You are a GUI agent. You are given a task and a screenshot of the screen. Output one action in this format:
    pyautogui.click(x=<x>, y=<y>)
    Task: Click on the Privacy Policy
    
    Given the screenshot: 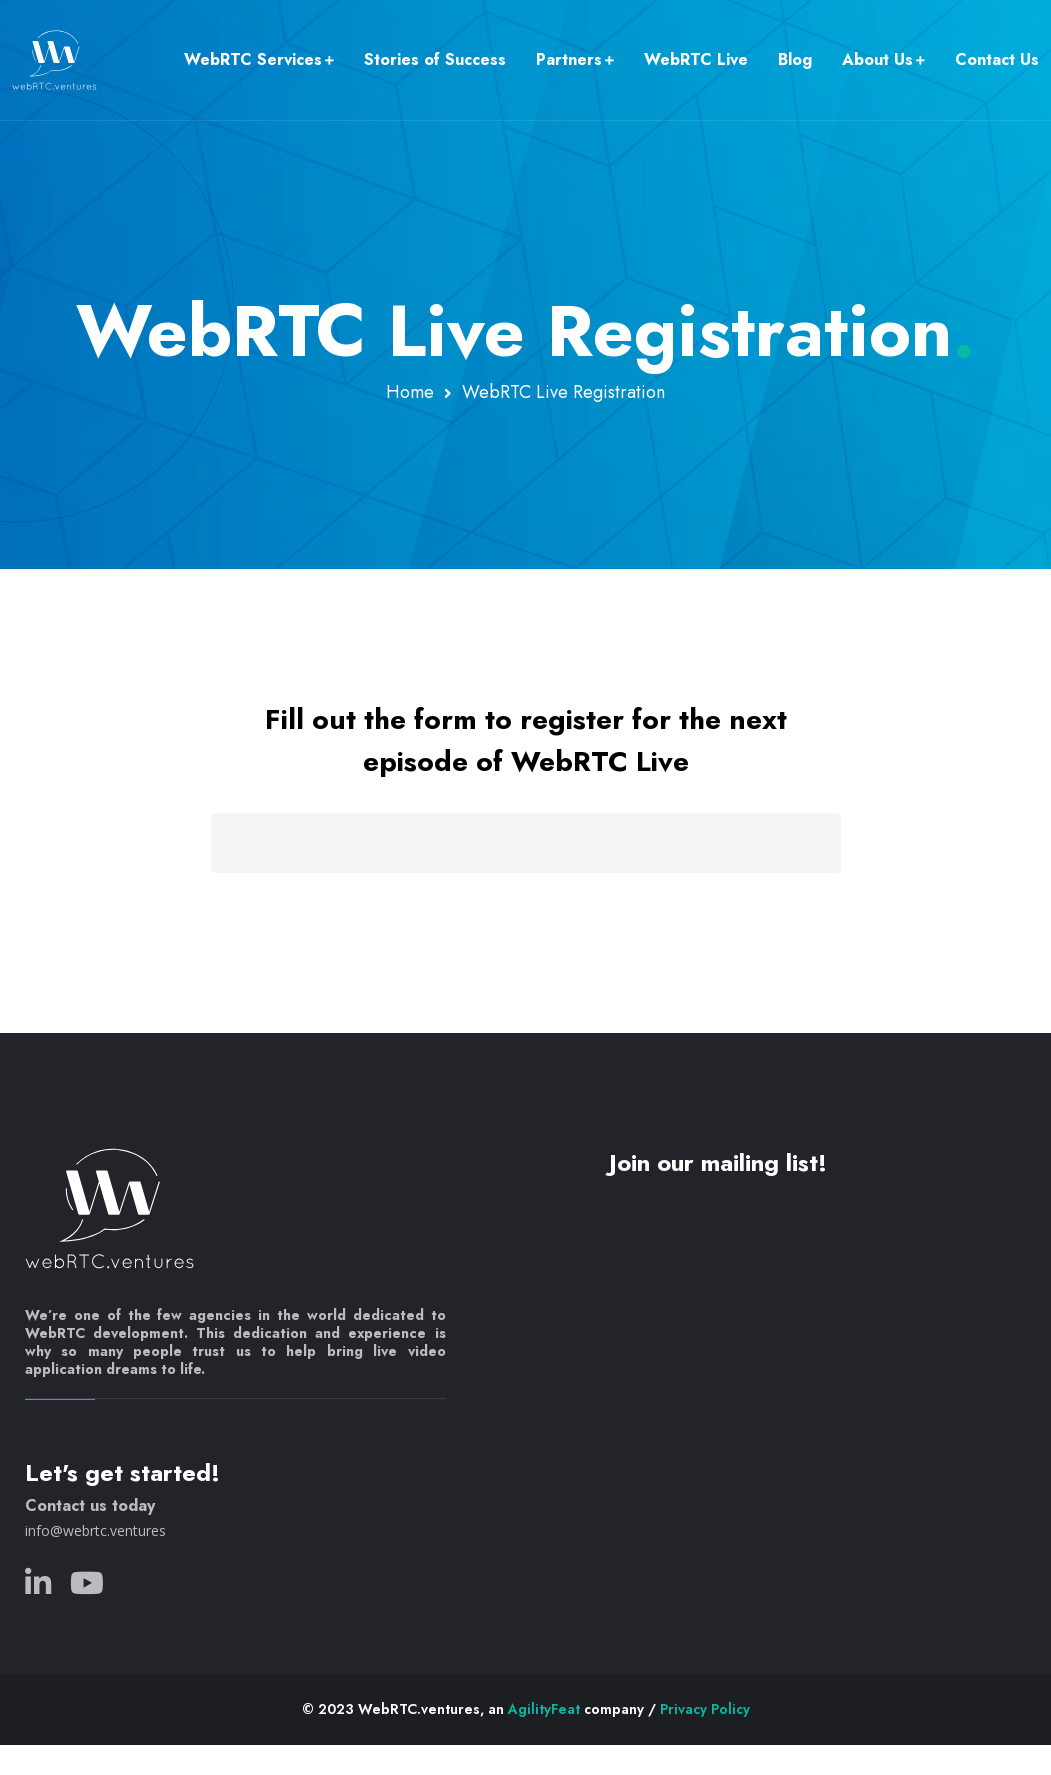 What is the action you would take?
    pyautogui.click(x=705, y=1709)
    